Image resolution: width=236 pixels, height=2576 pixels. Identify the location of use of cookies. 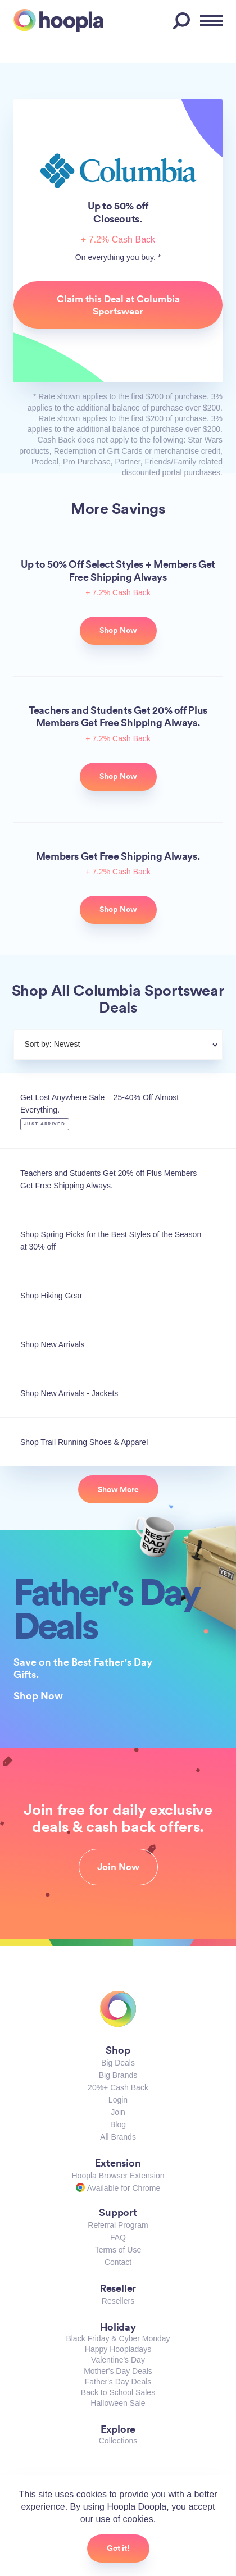
(124, 2519).